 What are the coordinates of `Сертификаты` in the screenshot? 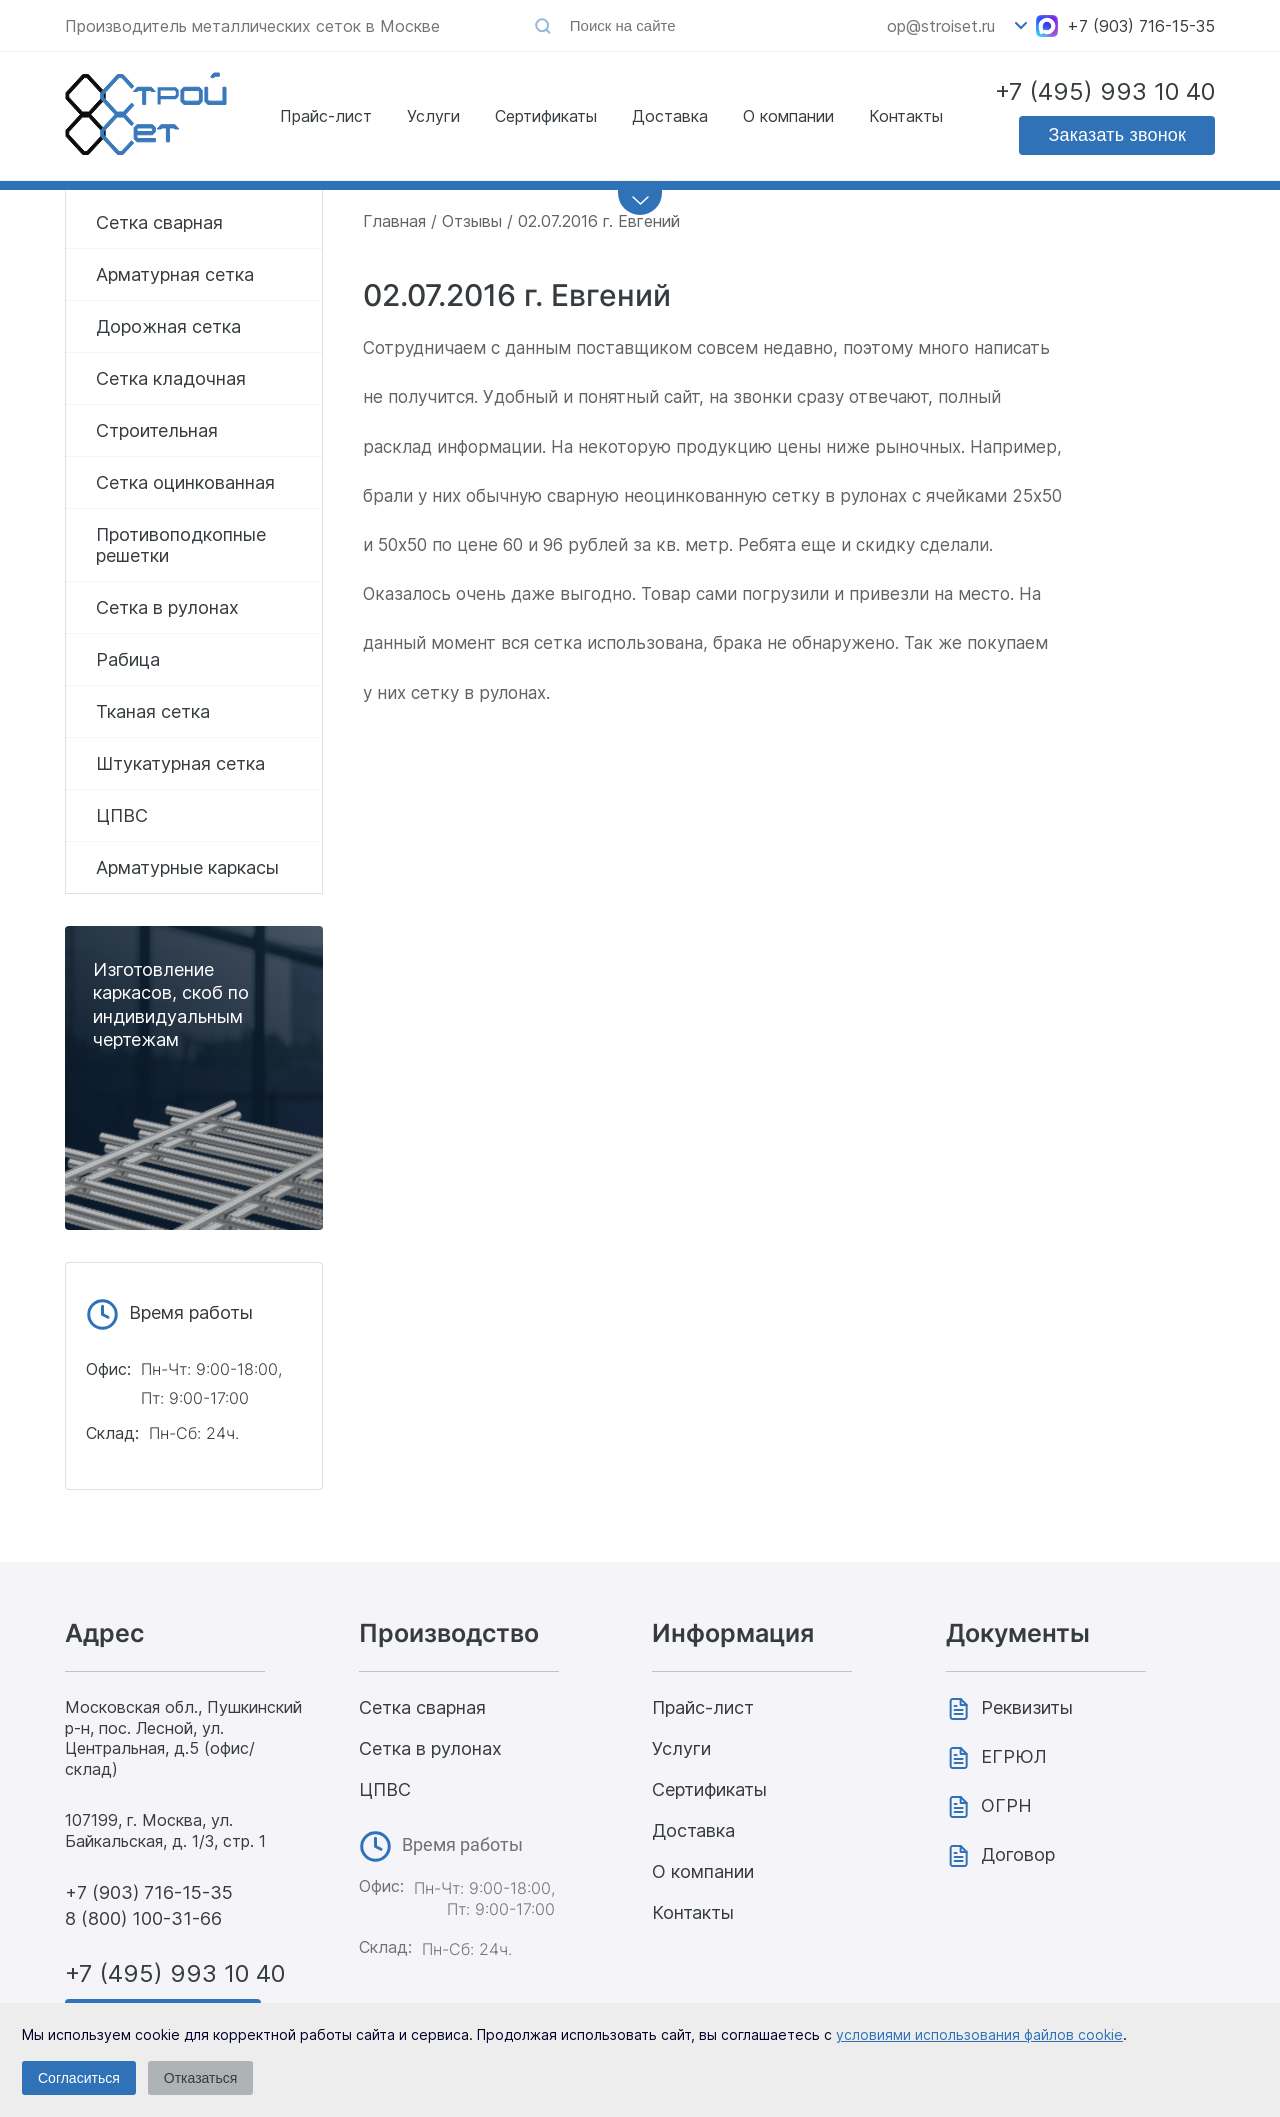 It's located at (546, 116).